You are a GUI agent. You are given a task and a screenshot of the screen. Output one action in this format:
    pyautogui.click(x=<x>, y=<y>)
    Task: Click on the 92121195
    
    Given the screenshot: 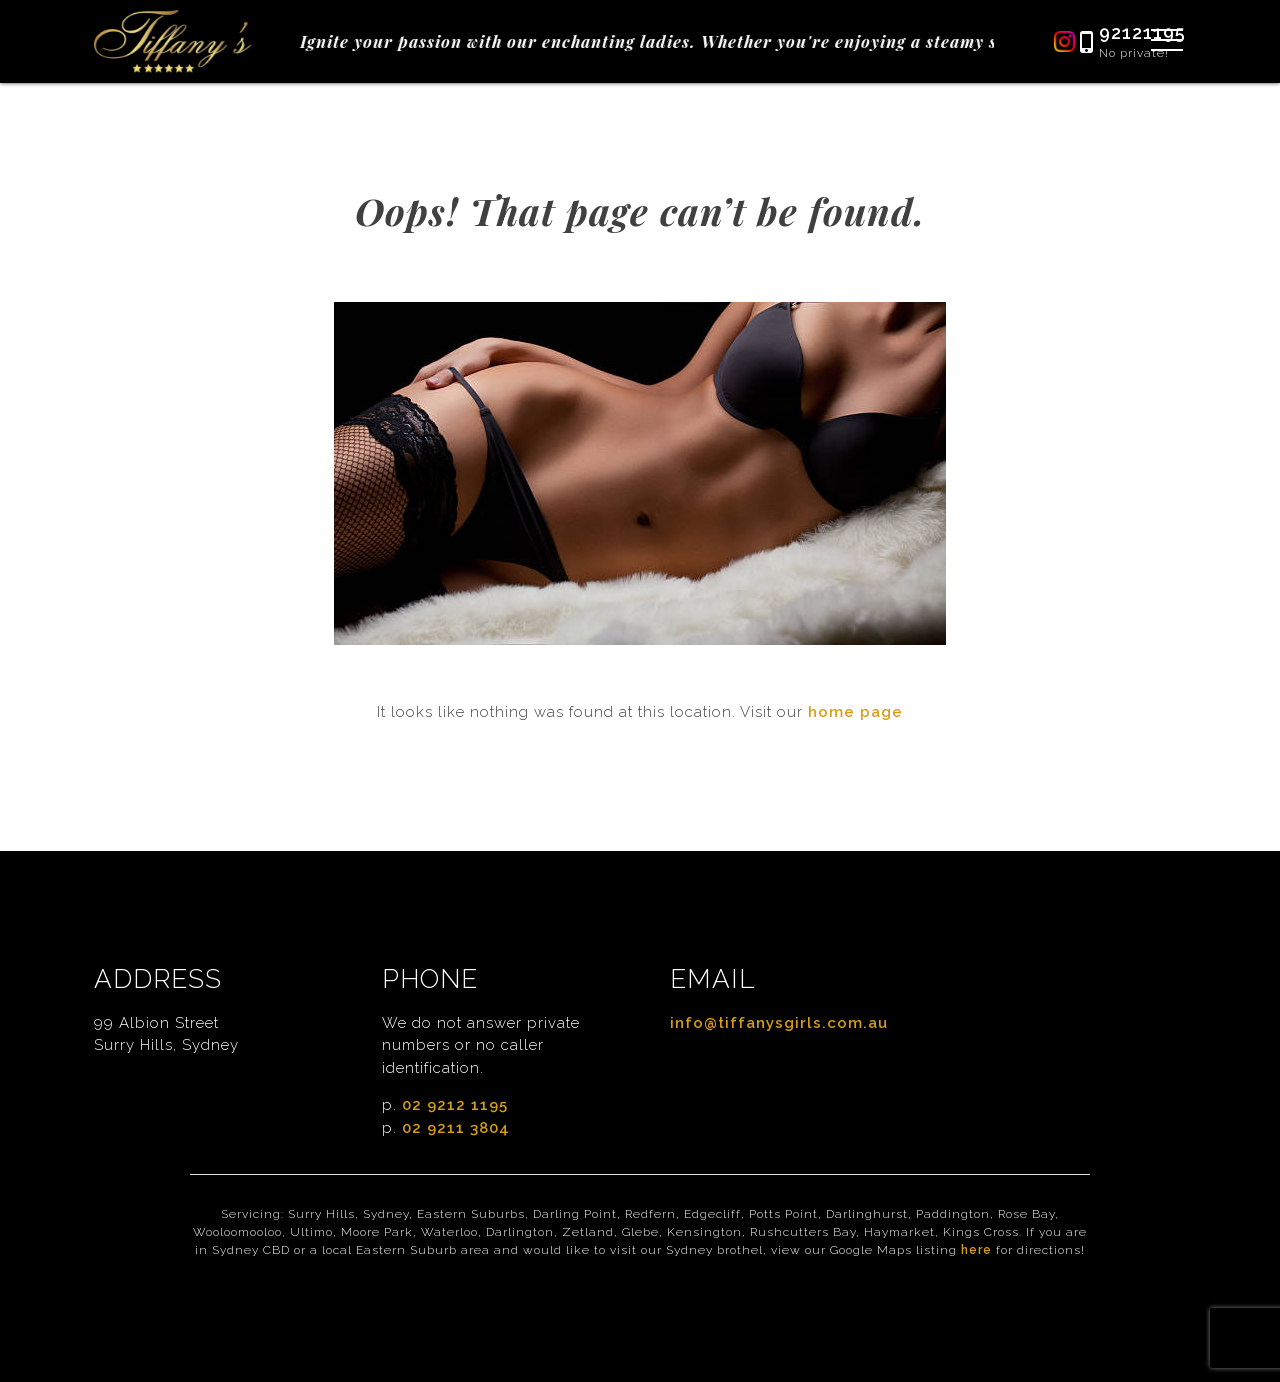 What is the action you would take?
    pyautogui.click(x=1142, y=32)
    